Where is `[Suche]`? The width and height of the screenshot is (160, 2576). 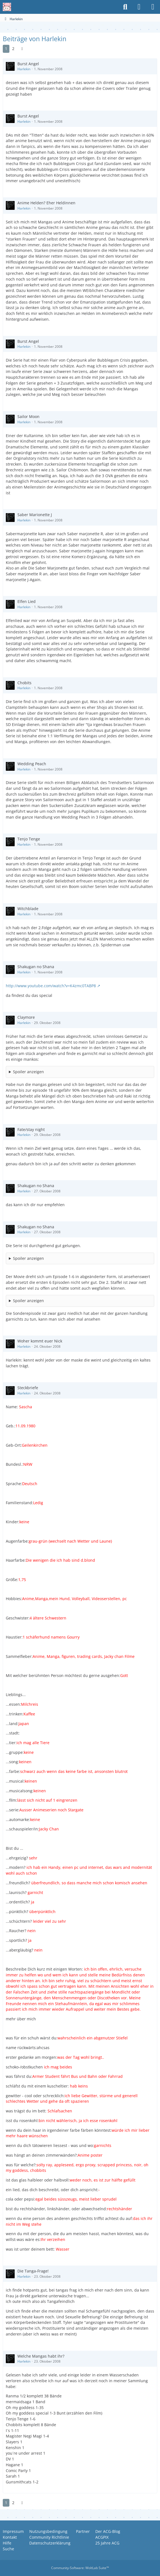 [Suche] is located at coordinates (125, 6).